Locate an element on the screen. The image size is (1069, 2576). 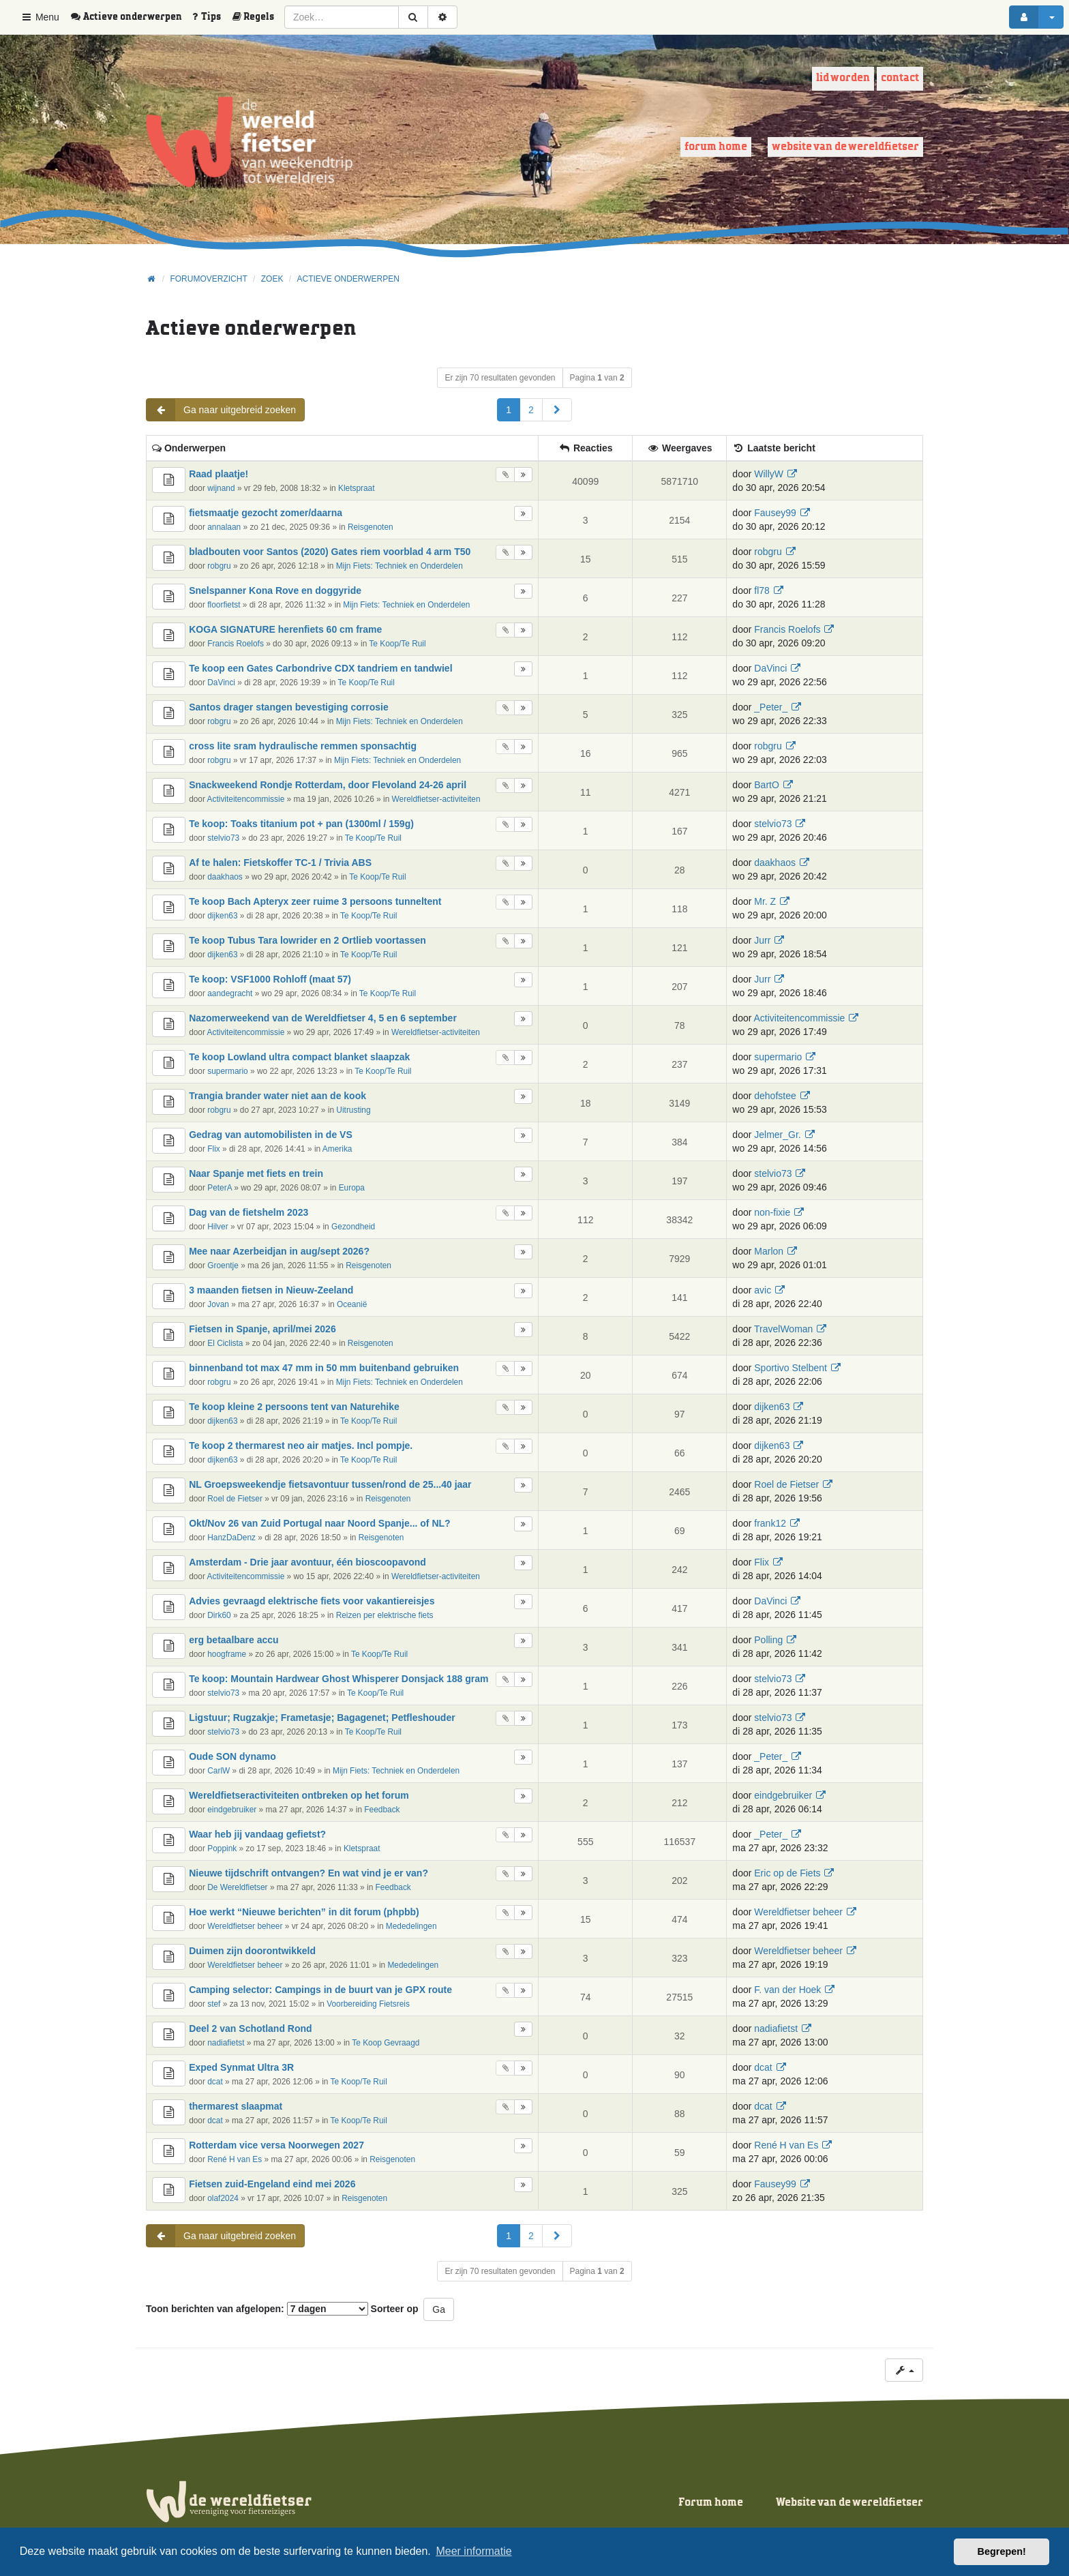
René H van Es is located at coordinates (234, 2159).